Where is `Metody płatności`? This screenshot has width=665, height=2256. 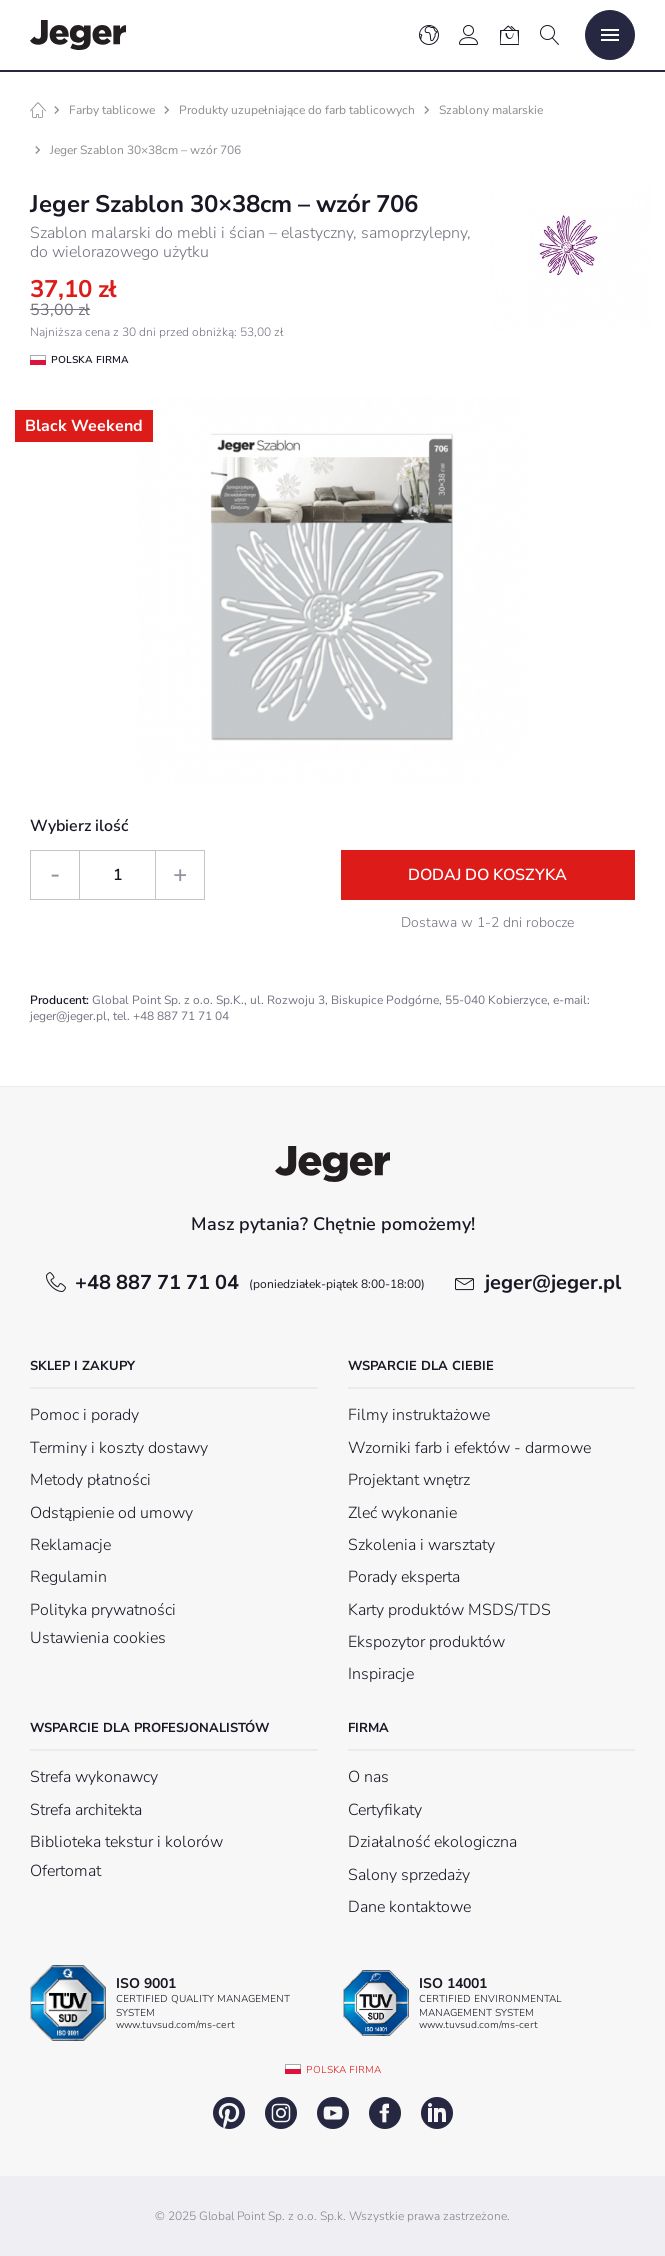
Metody płatności is located at coordinates (90, 1480).